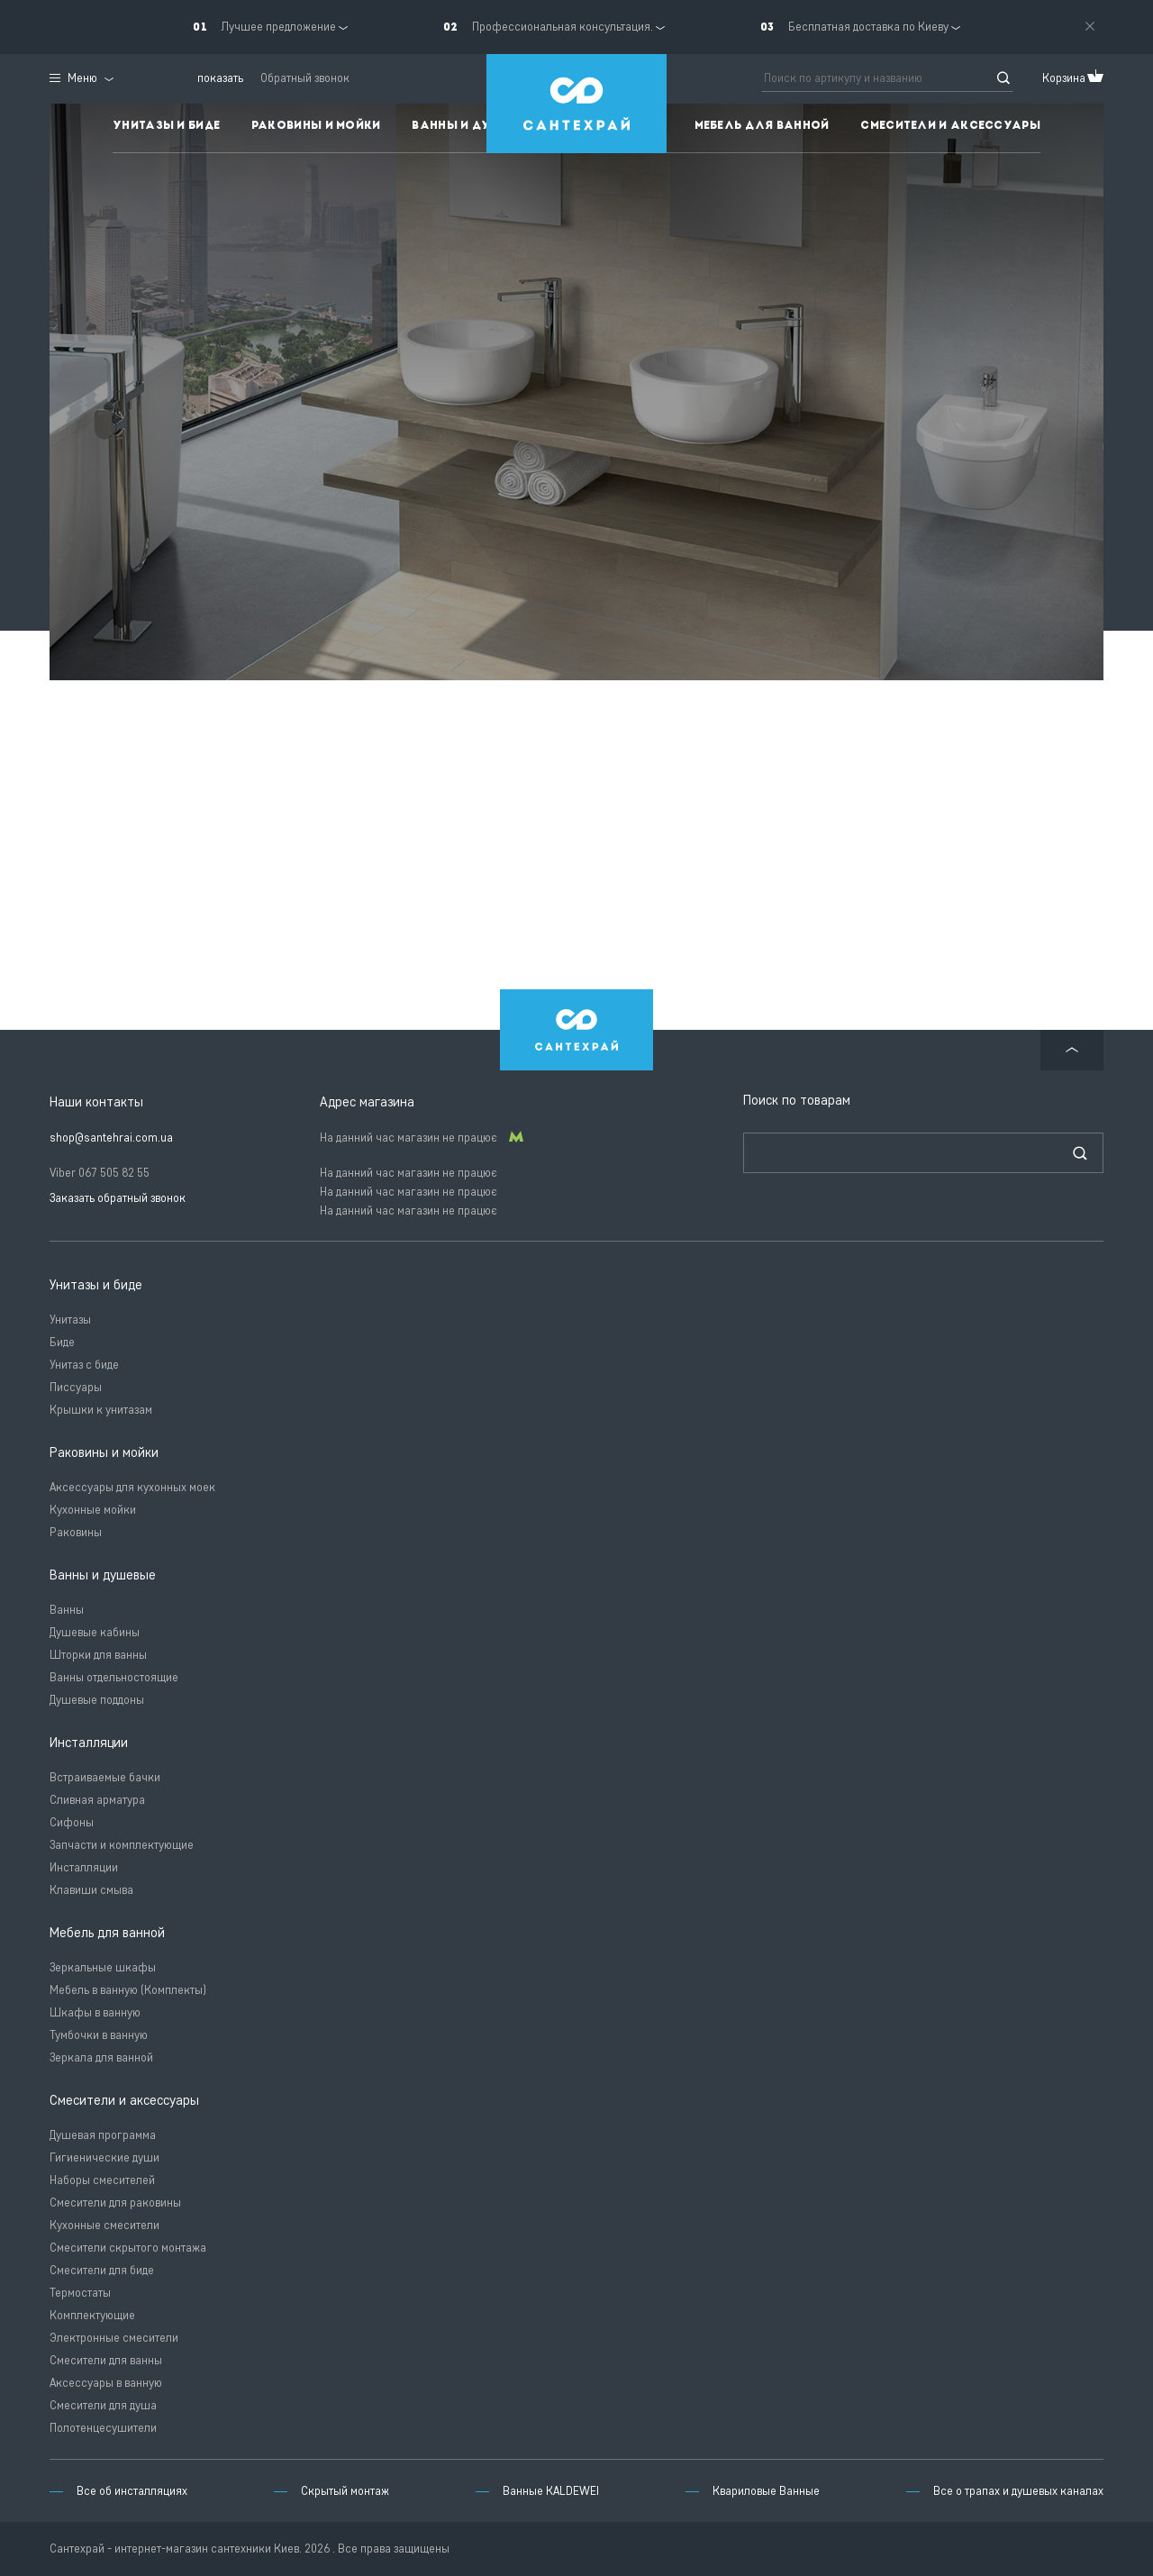  I want to click on Сливная арматура, so click(97, 1800).